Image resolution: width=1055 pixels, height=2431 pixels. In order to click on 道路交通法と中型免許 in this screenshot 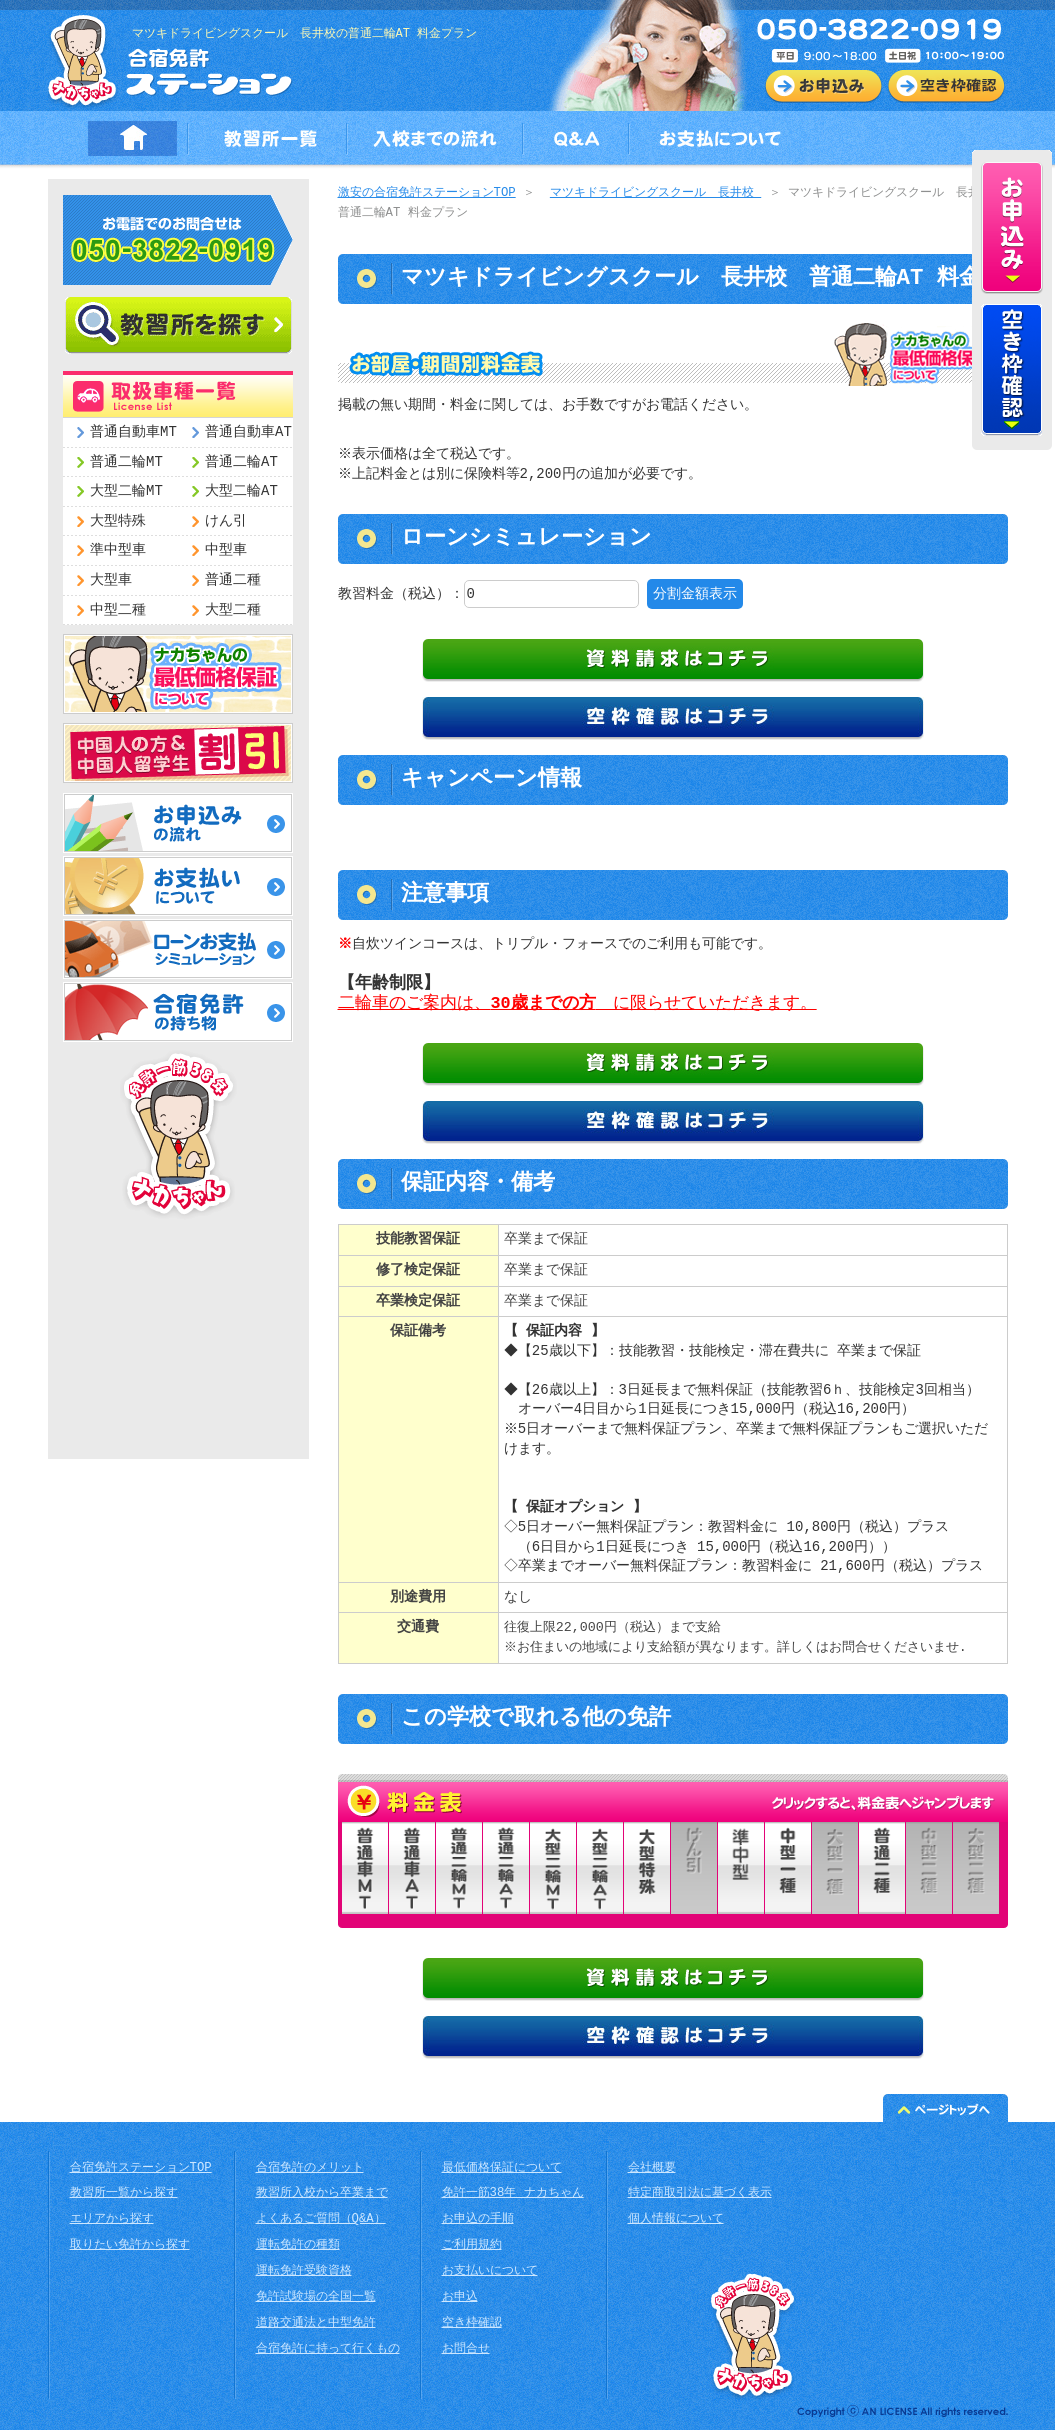, I will do `click(316, 2324)`.